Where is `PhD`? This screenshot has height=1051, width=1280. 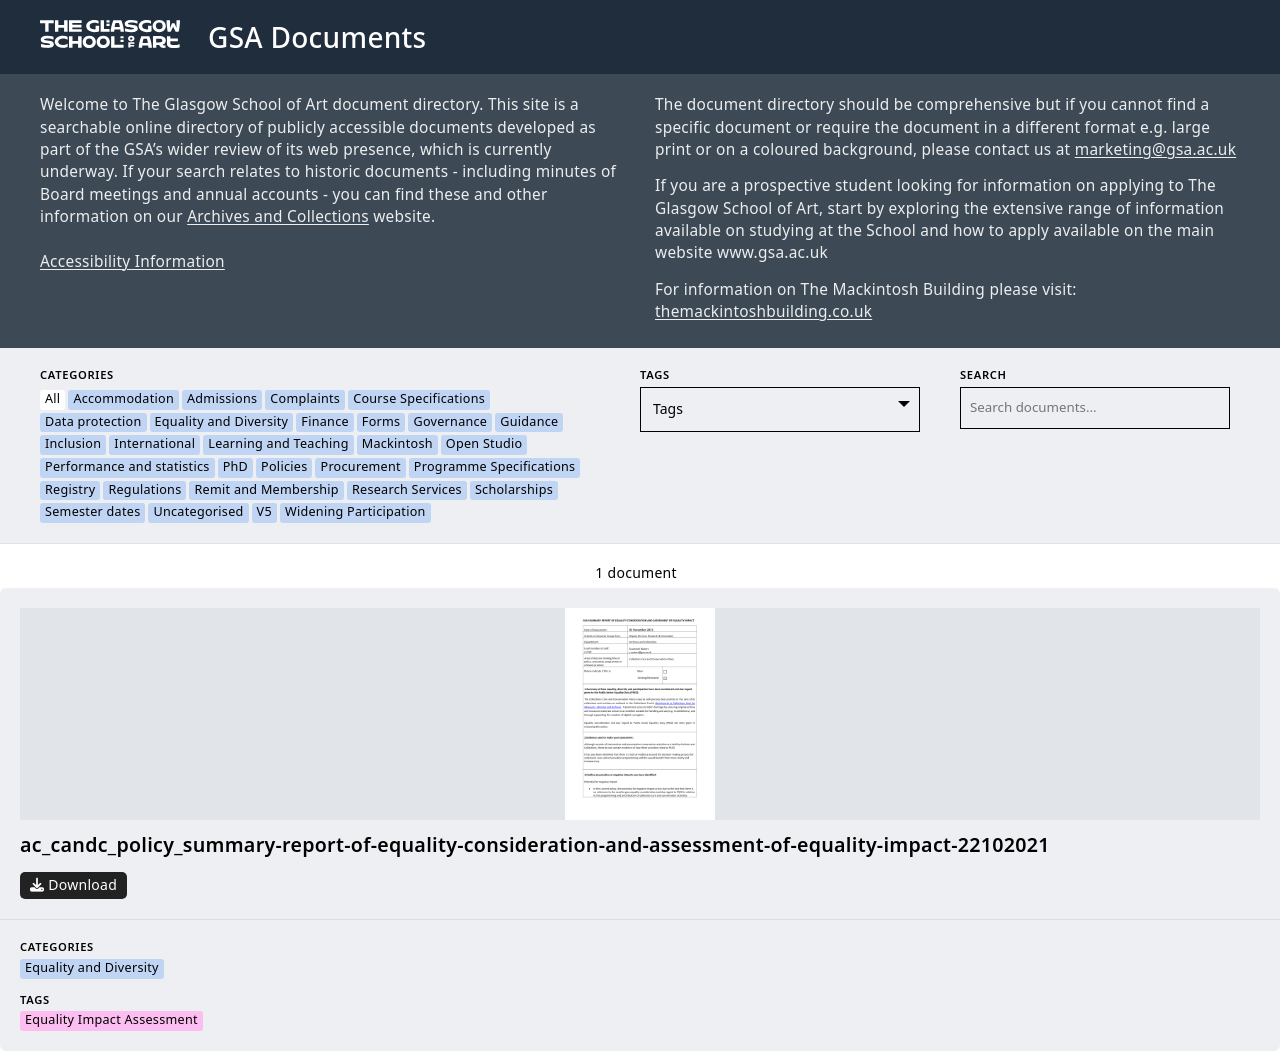
PhD is located at coordinates (235, 468).